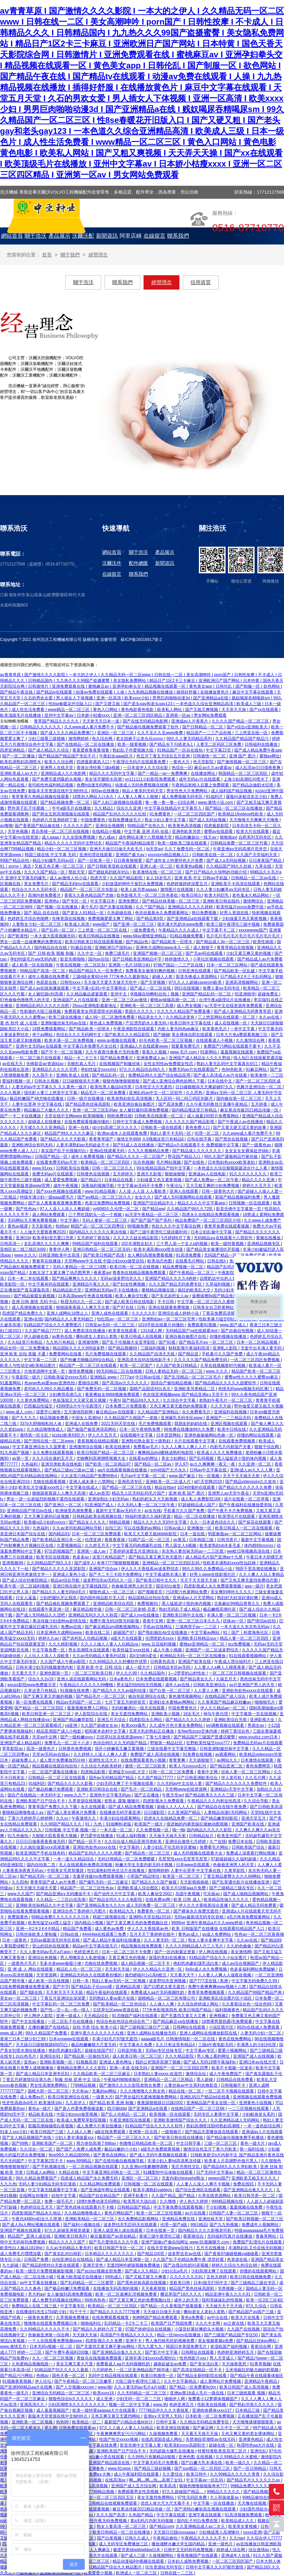 Image resolution: width=284 pixels, height=2576 pixels. I want to click on eeuss影院www免费最天堂, so click(32, 1684).